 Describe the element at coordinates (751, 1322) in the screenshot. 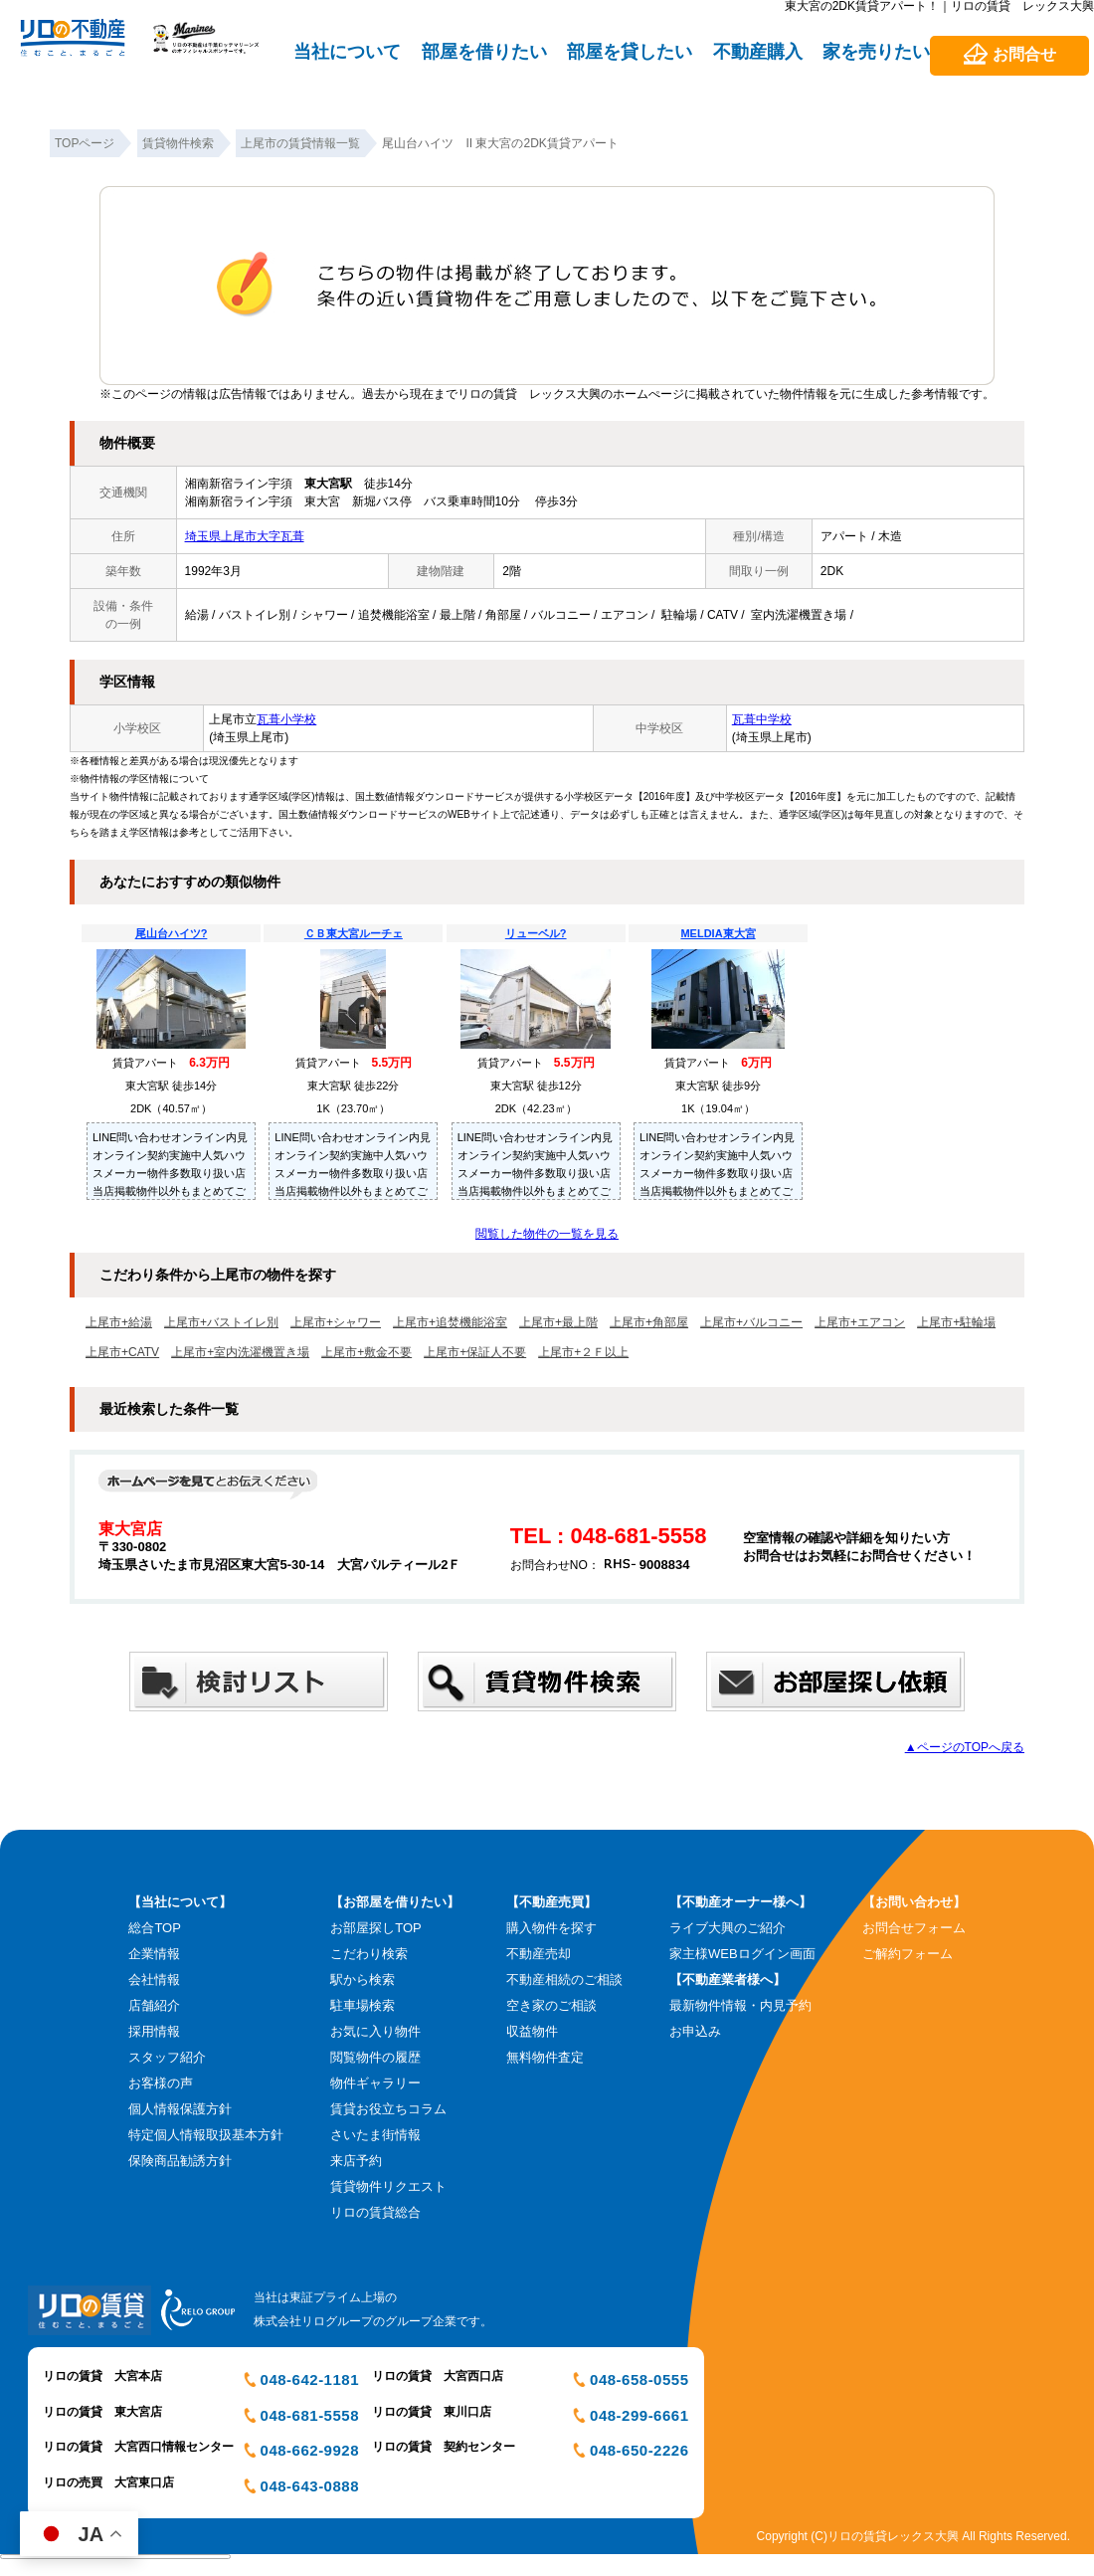

I see `上尾市+バルコニー` at that location.